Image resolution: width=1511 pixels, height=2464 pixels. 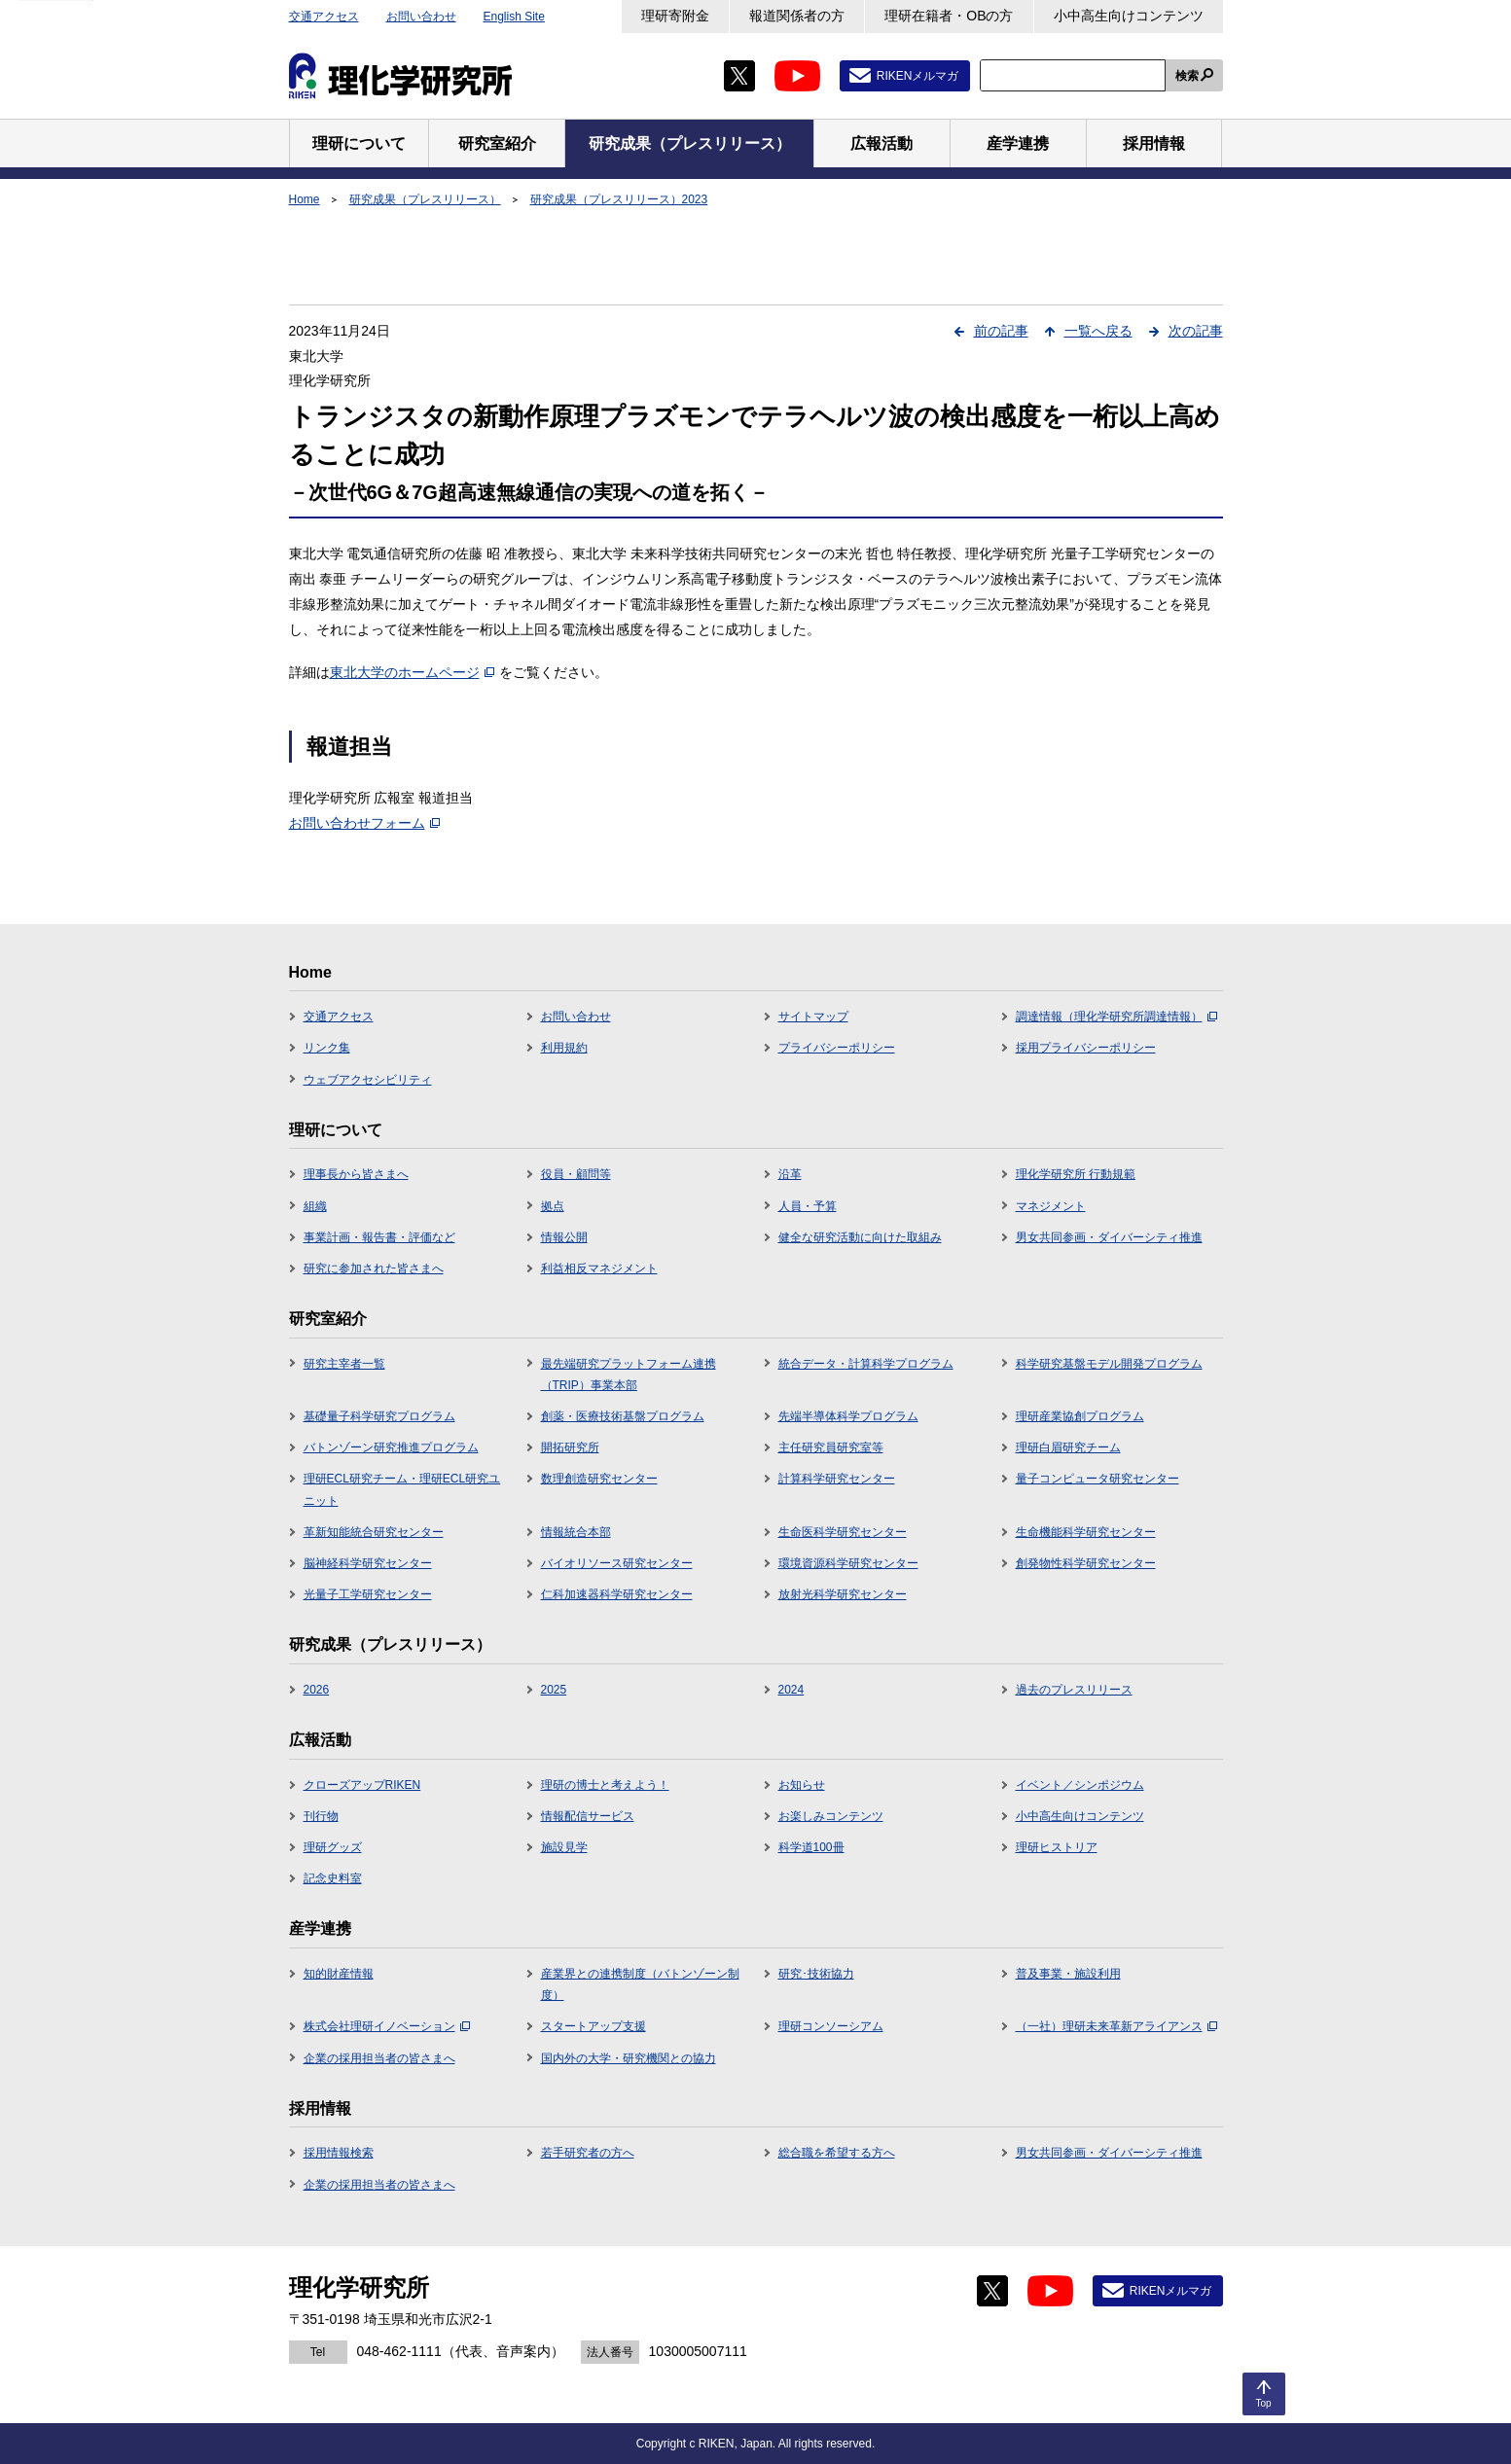 What do you see at coordinates (1196, 331) in the screenshot?
I see `次の記事` at bounding box center [1196, 331].